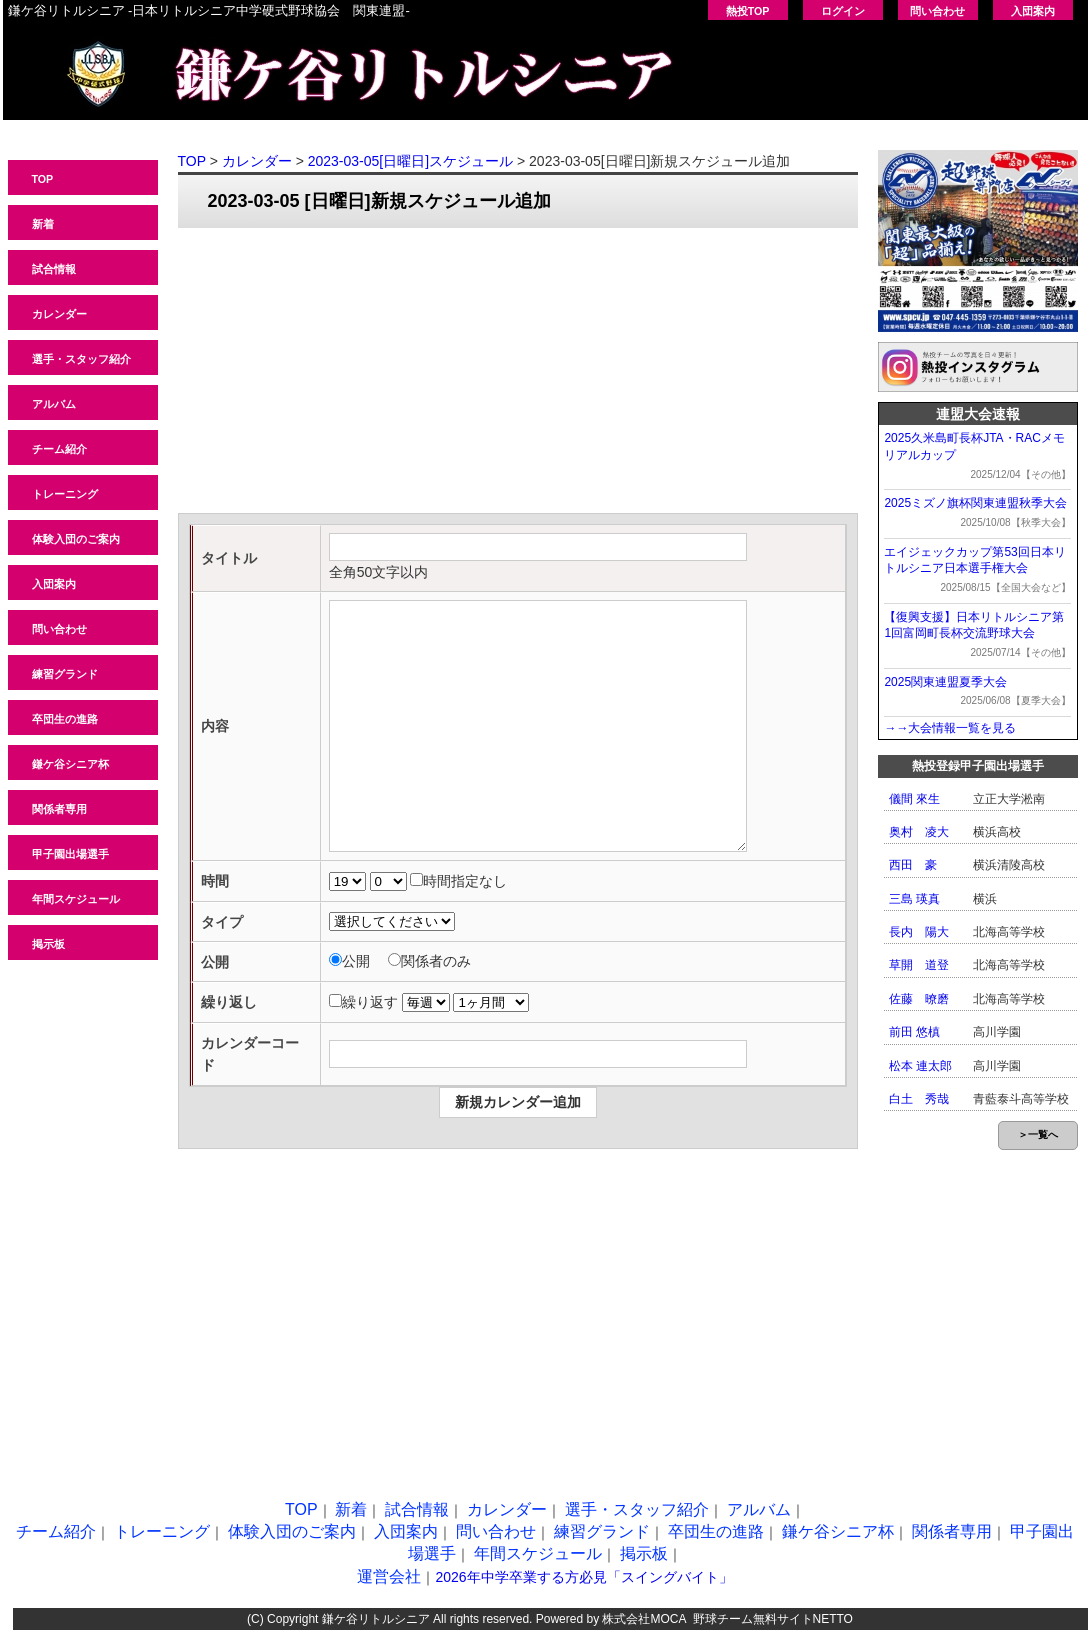 The height and width of the screenshot is (1635, 1090). I want to click on 熱投TOP, so click(748, 11).